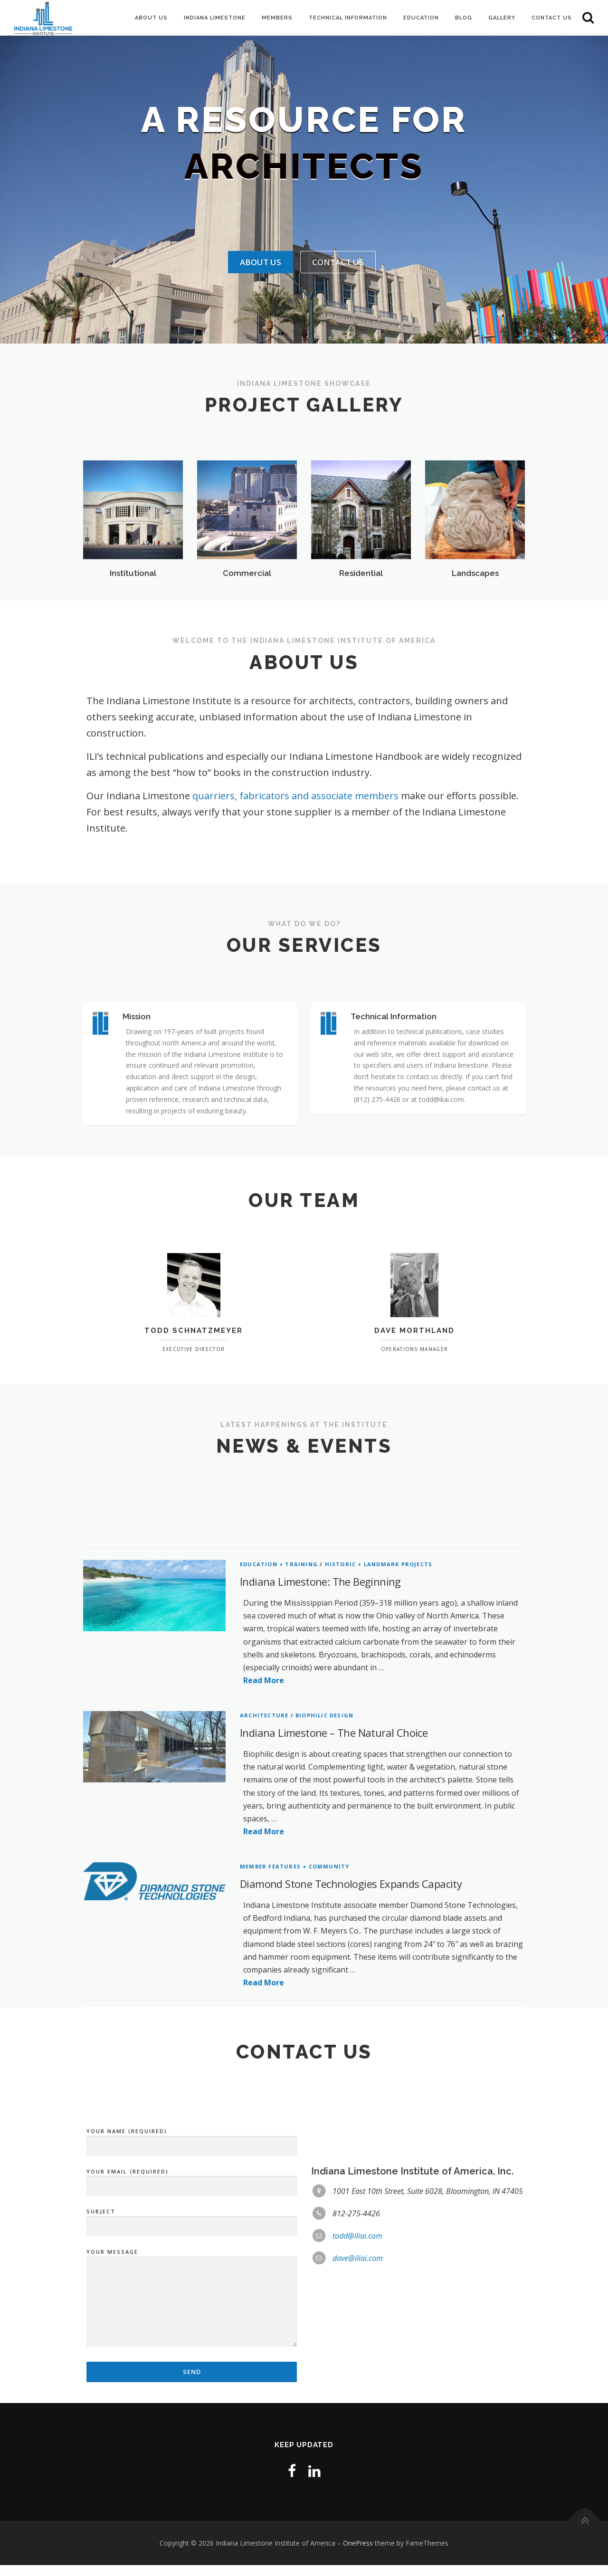 The image size is (608, 2576). I want to click on Members, so click(277, 18).